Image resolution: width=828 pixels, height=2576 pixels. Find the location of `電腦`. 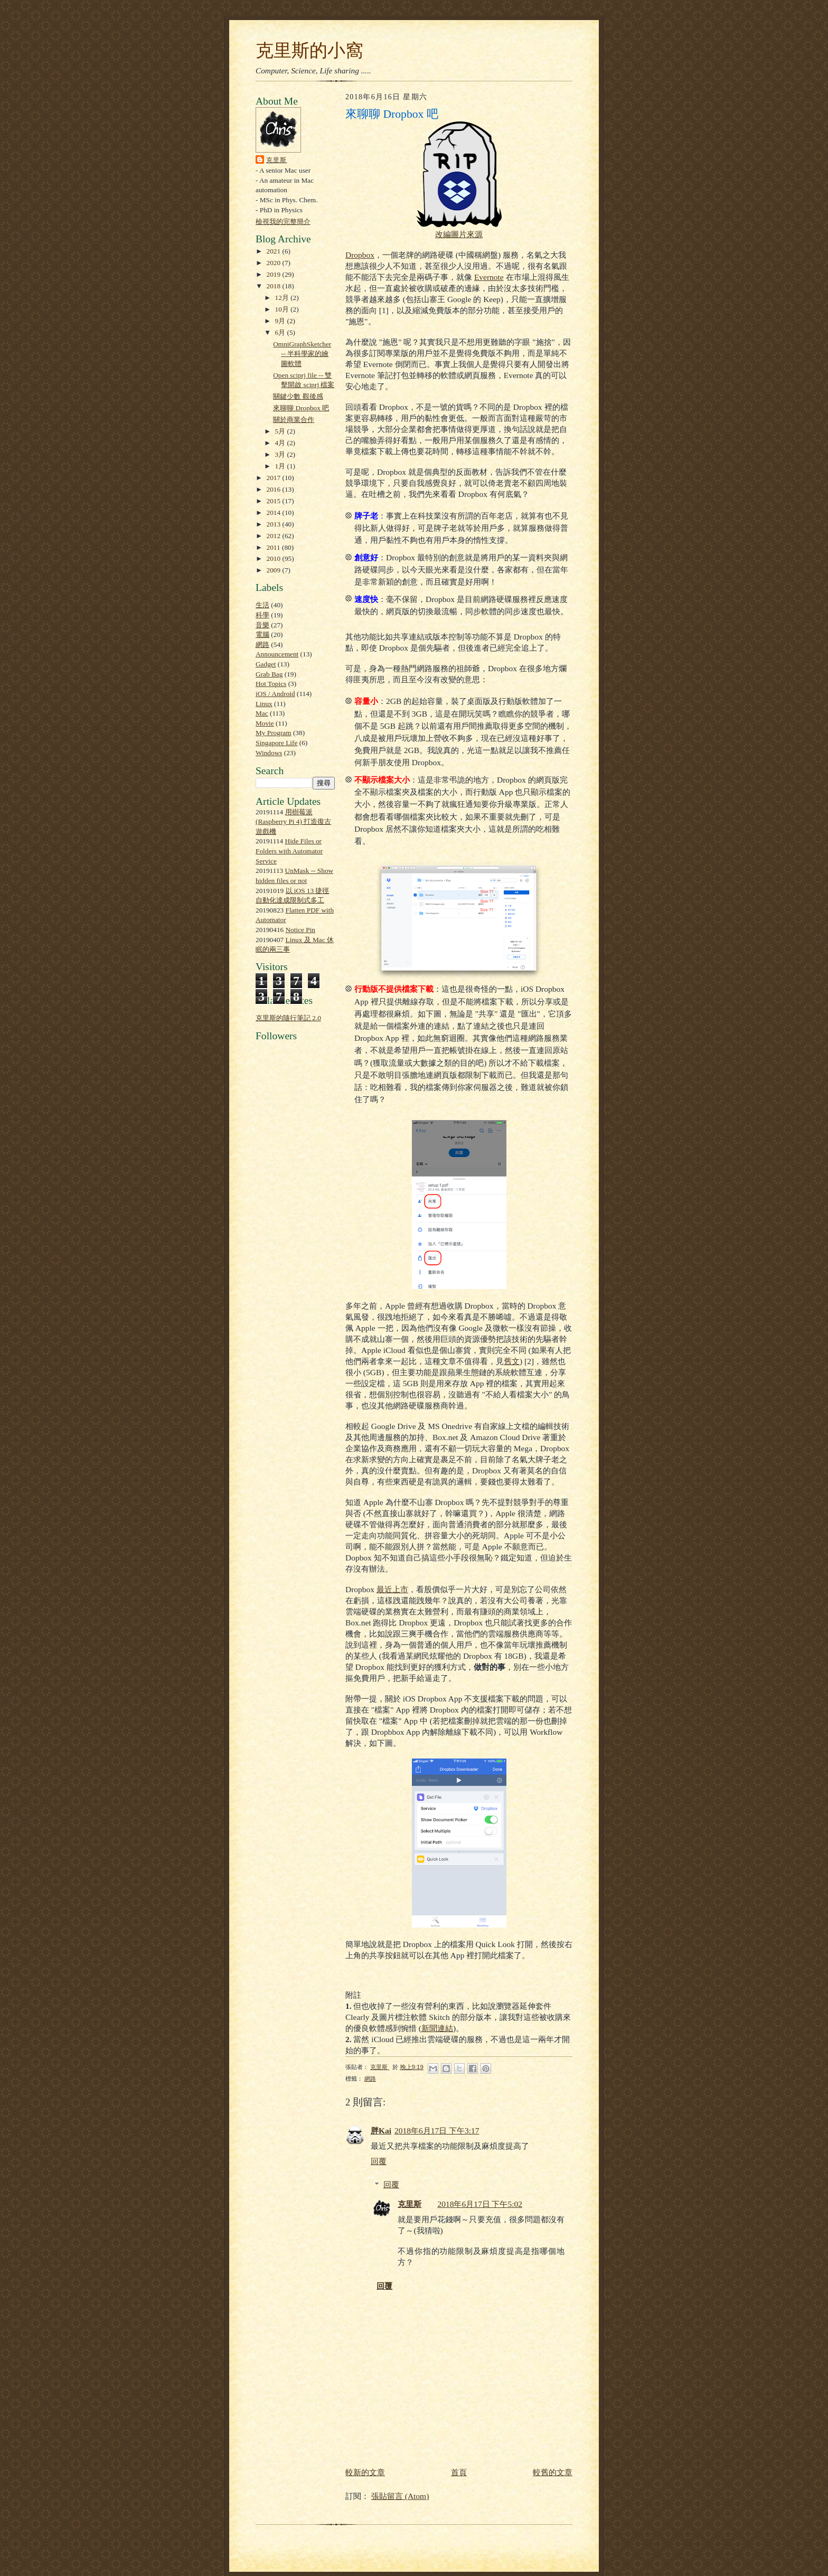

電腦 is located at coordinates (262, 634).